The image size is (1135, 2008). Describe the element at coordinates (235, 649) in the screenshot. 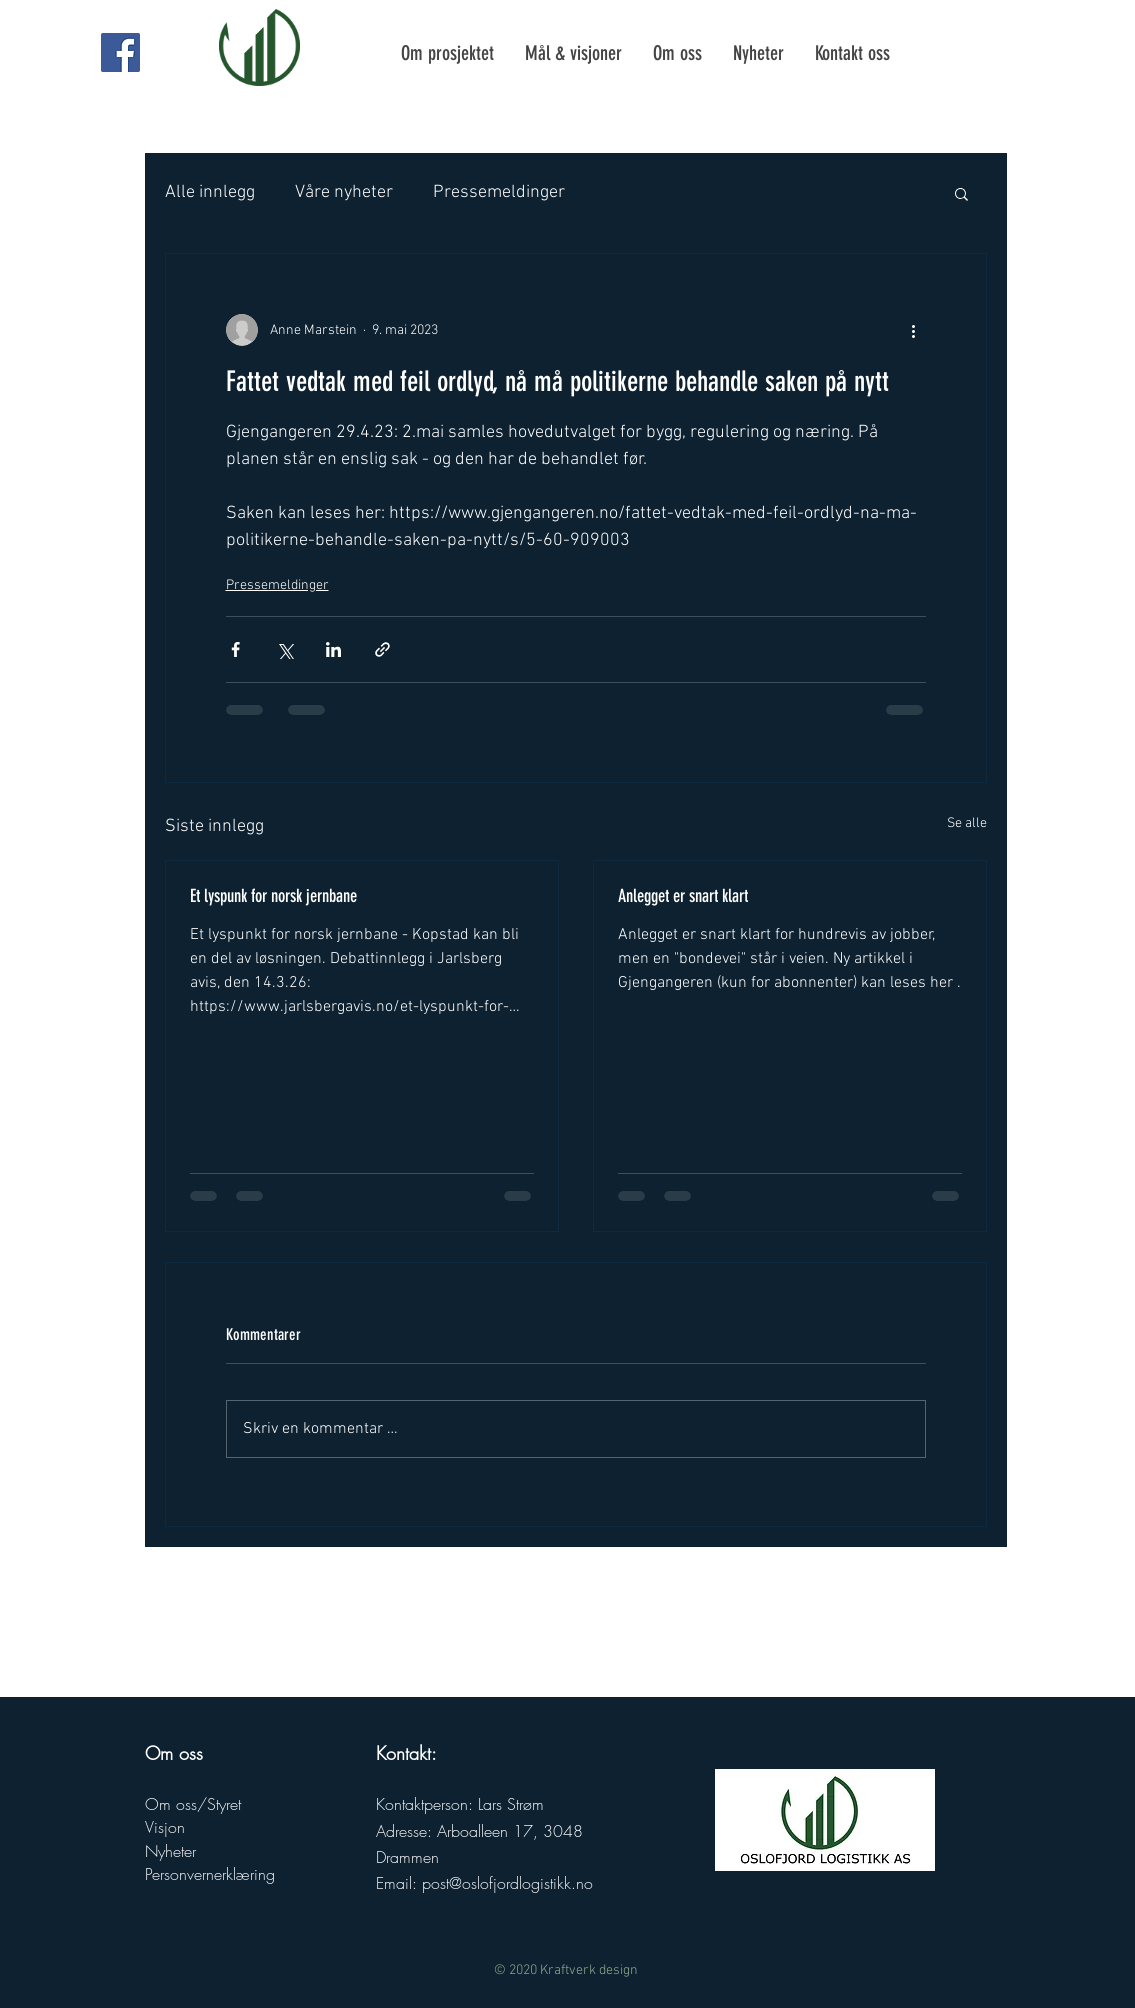

I see `[Del via Facebook]` at that location.